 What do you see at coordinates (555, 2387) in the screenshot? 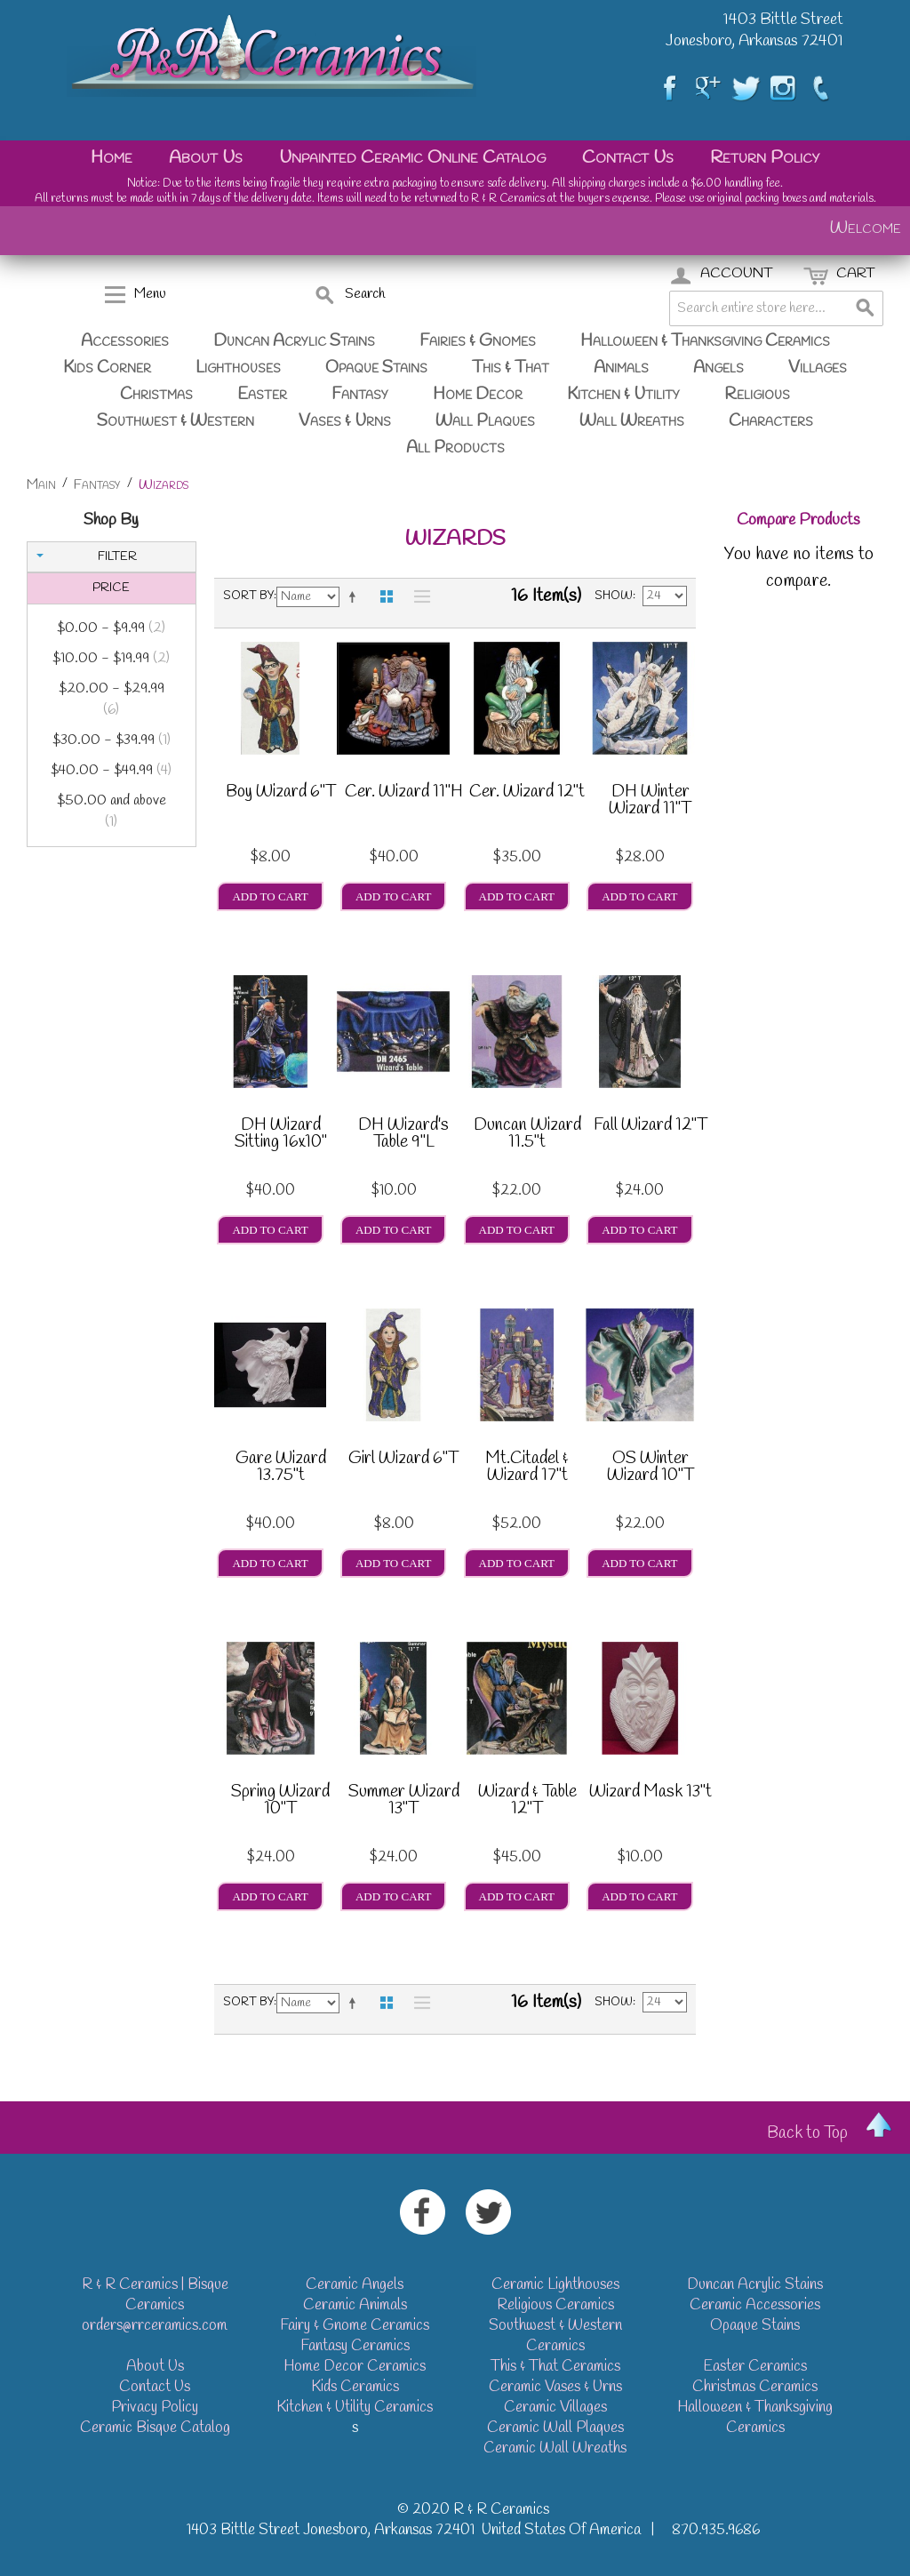
I see `Ceramic Vases & Urns` at bounding box center [555, 2387].